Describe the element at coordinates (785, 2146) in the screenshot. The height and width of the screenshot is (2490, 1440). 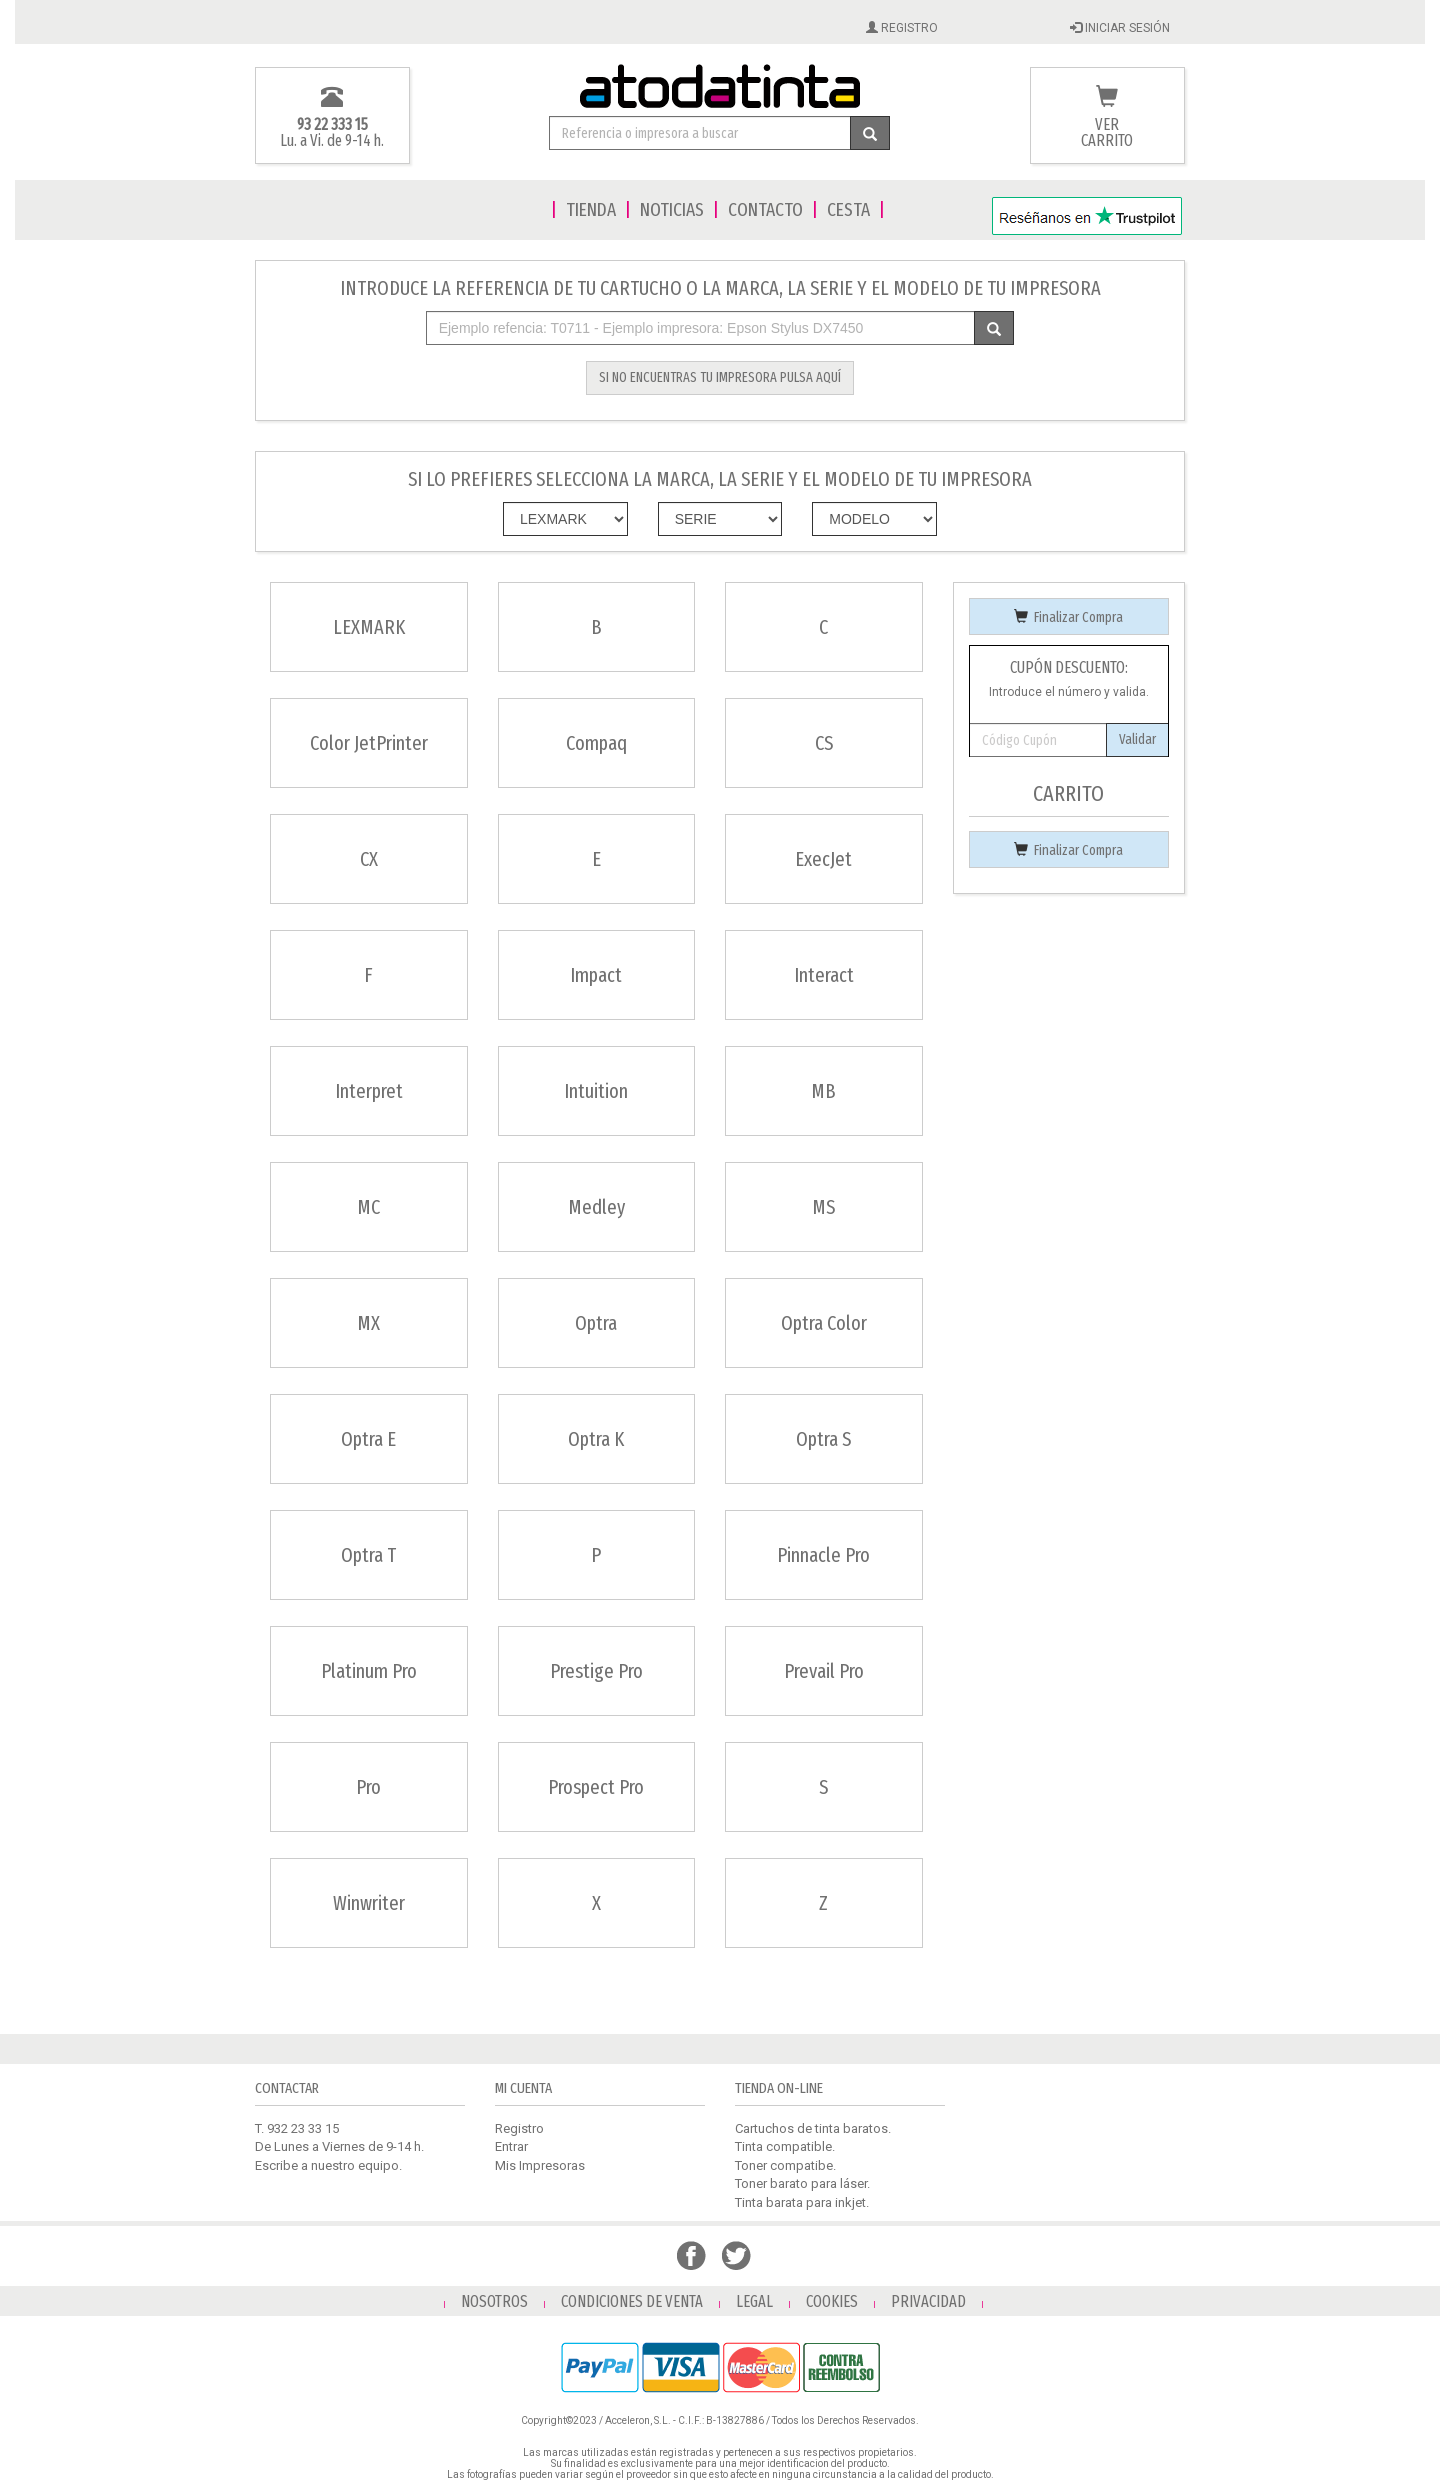
I see `Tinta compatible.` at that location.